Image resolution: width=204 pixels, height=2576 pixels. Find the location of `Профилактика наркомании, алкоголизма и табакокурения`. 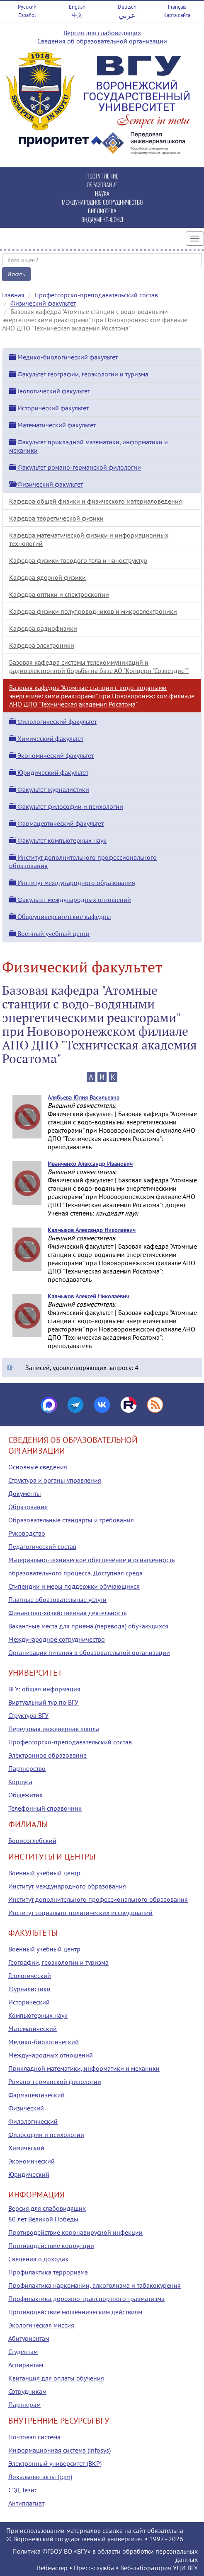

Профилактика наркомании, алкоголизма и табакокурения is located at coordinates (94, 2285).